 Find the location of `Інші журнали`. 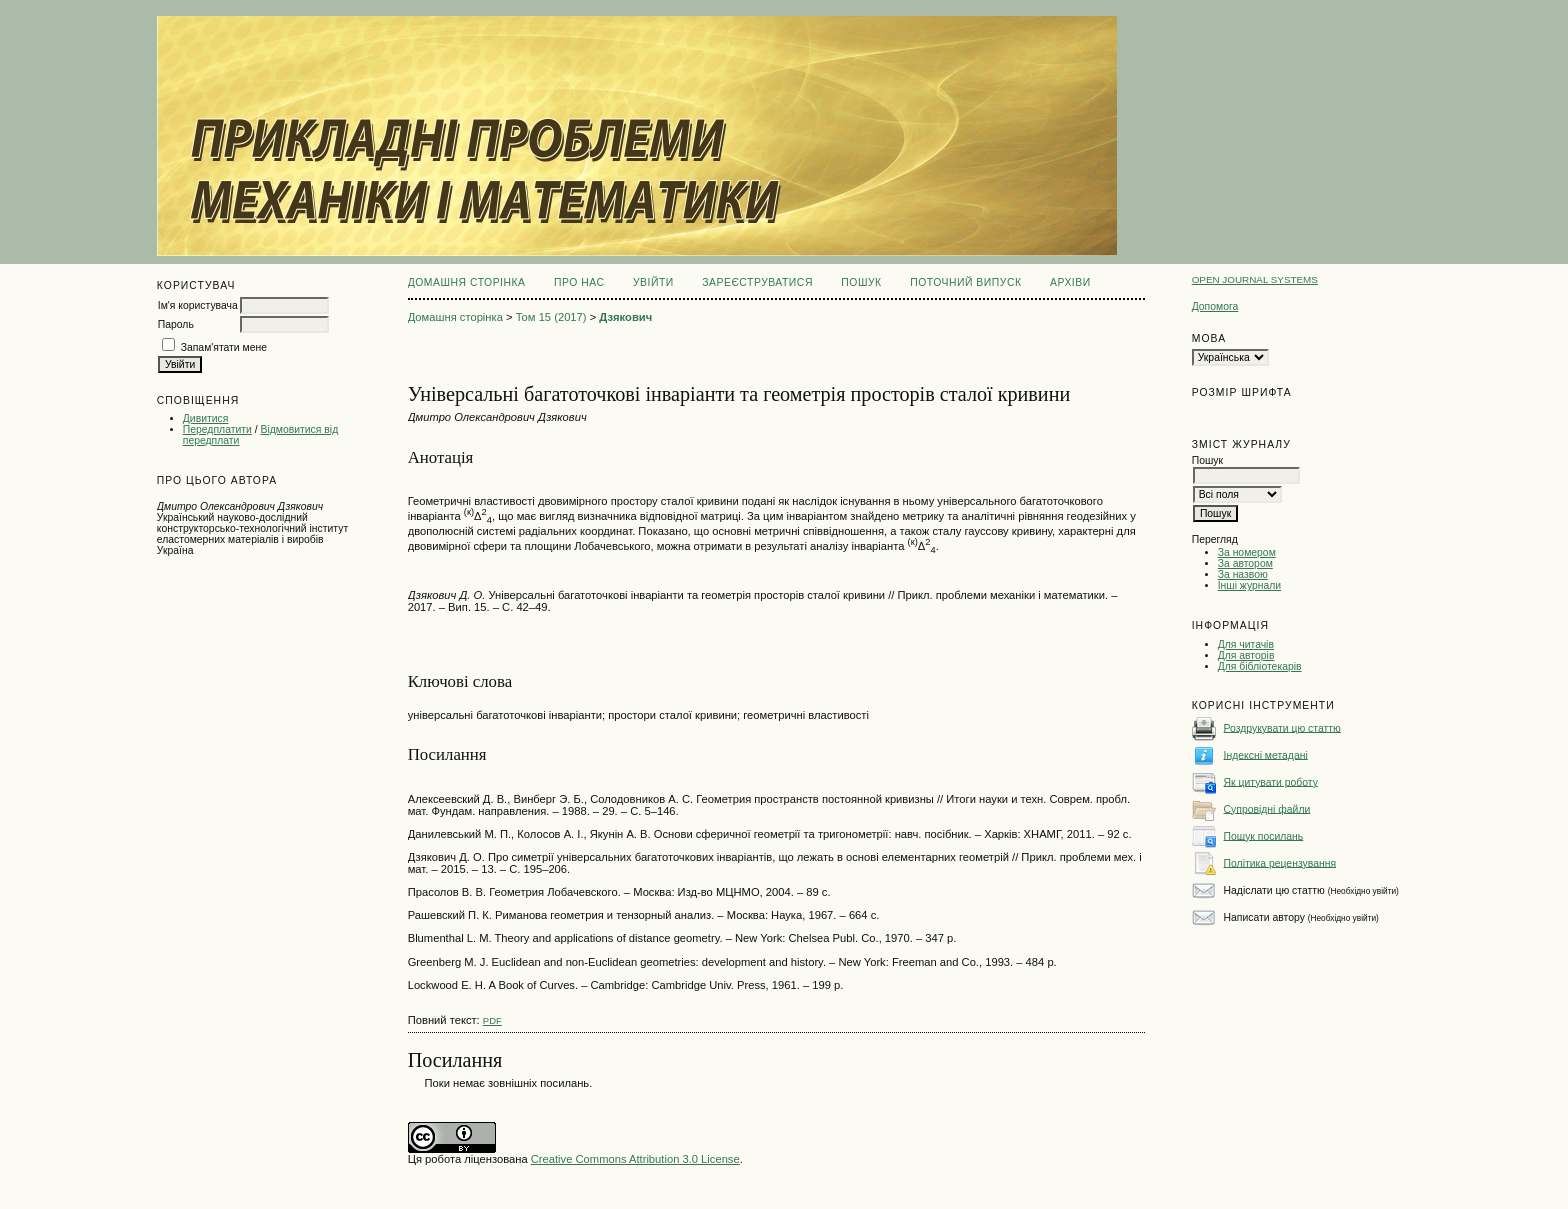

Інші журнали is located at coordinates (1249, 585).